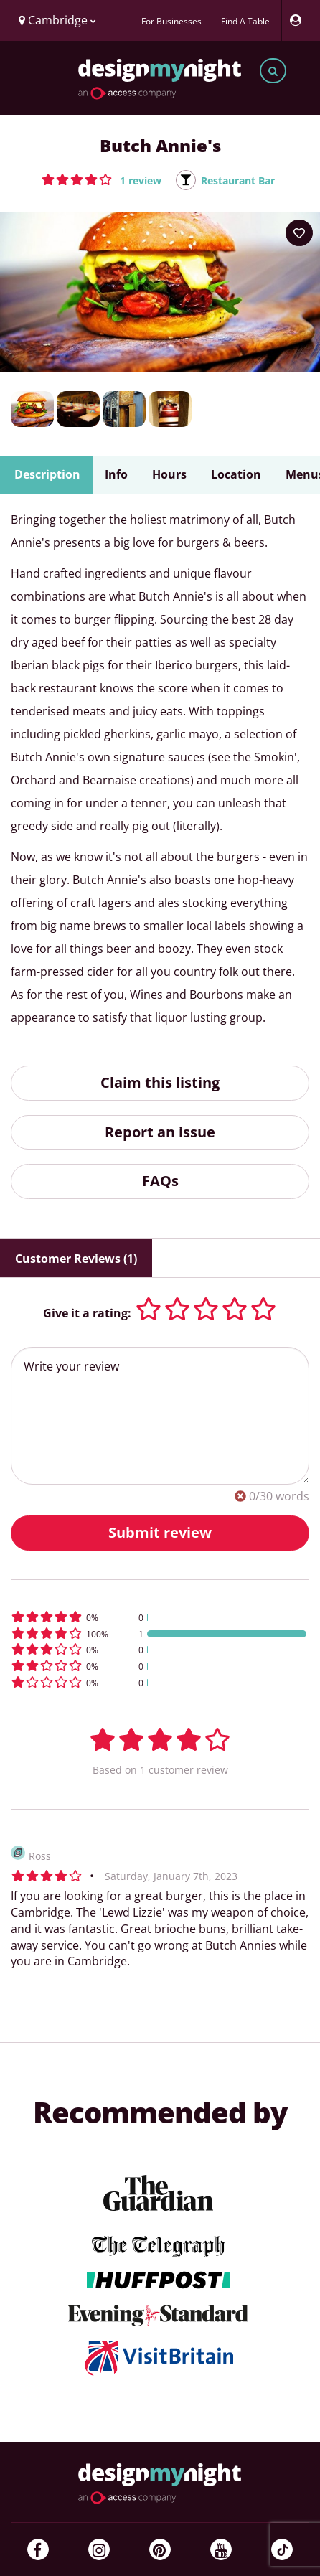 The height and width of the screenshot is (2576, 320). I want to click on [button], so click(101, 179).